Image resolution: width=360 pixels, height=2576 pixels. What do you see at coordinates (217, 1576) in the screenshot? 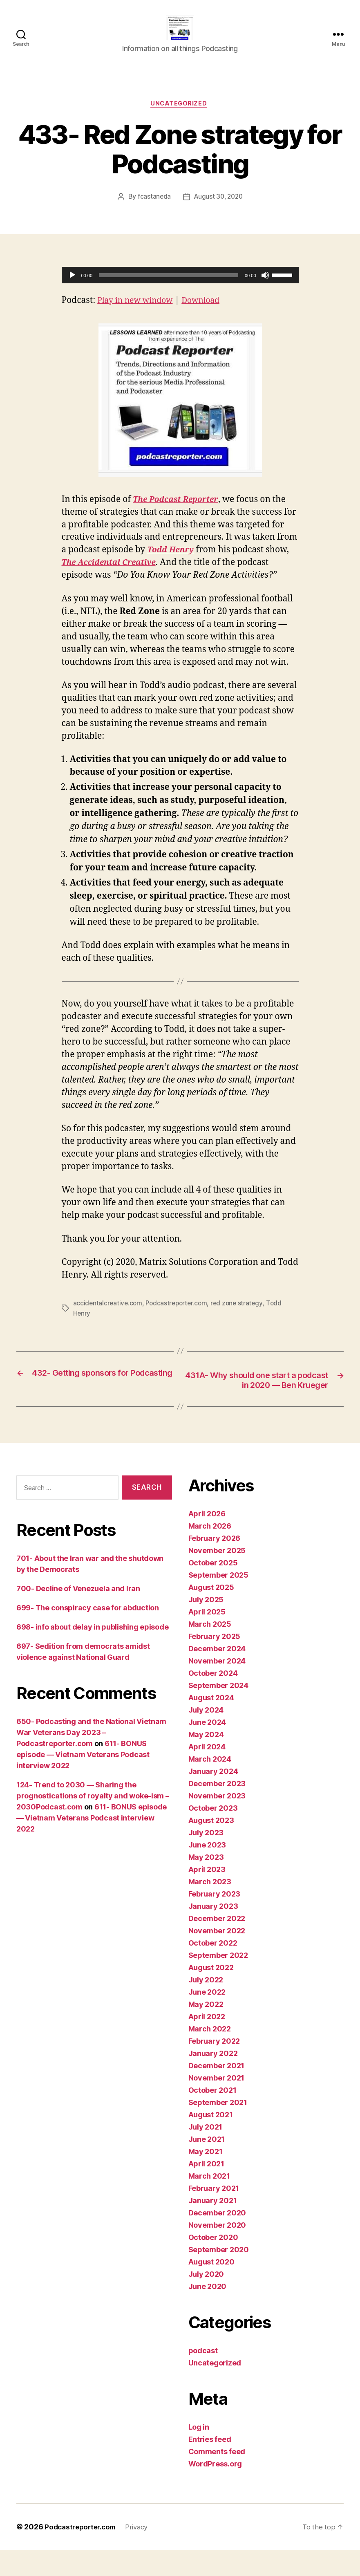
I see `November 2025` at bounding box center [217, 1576].